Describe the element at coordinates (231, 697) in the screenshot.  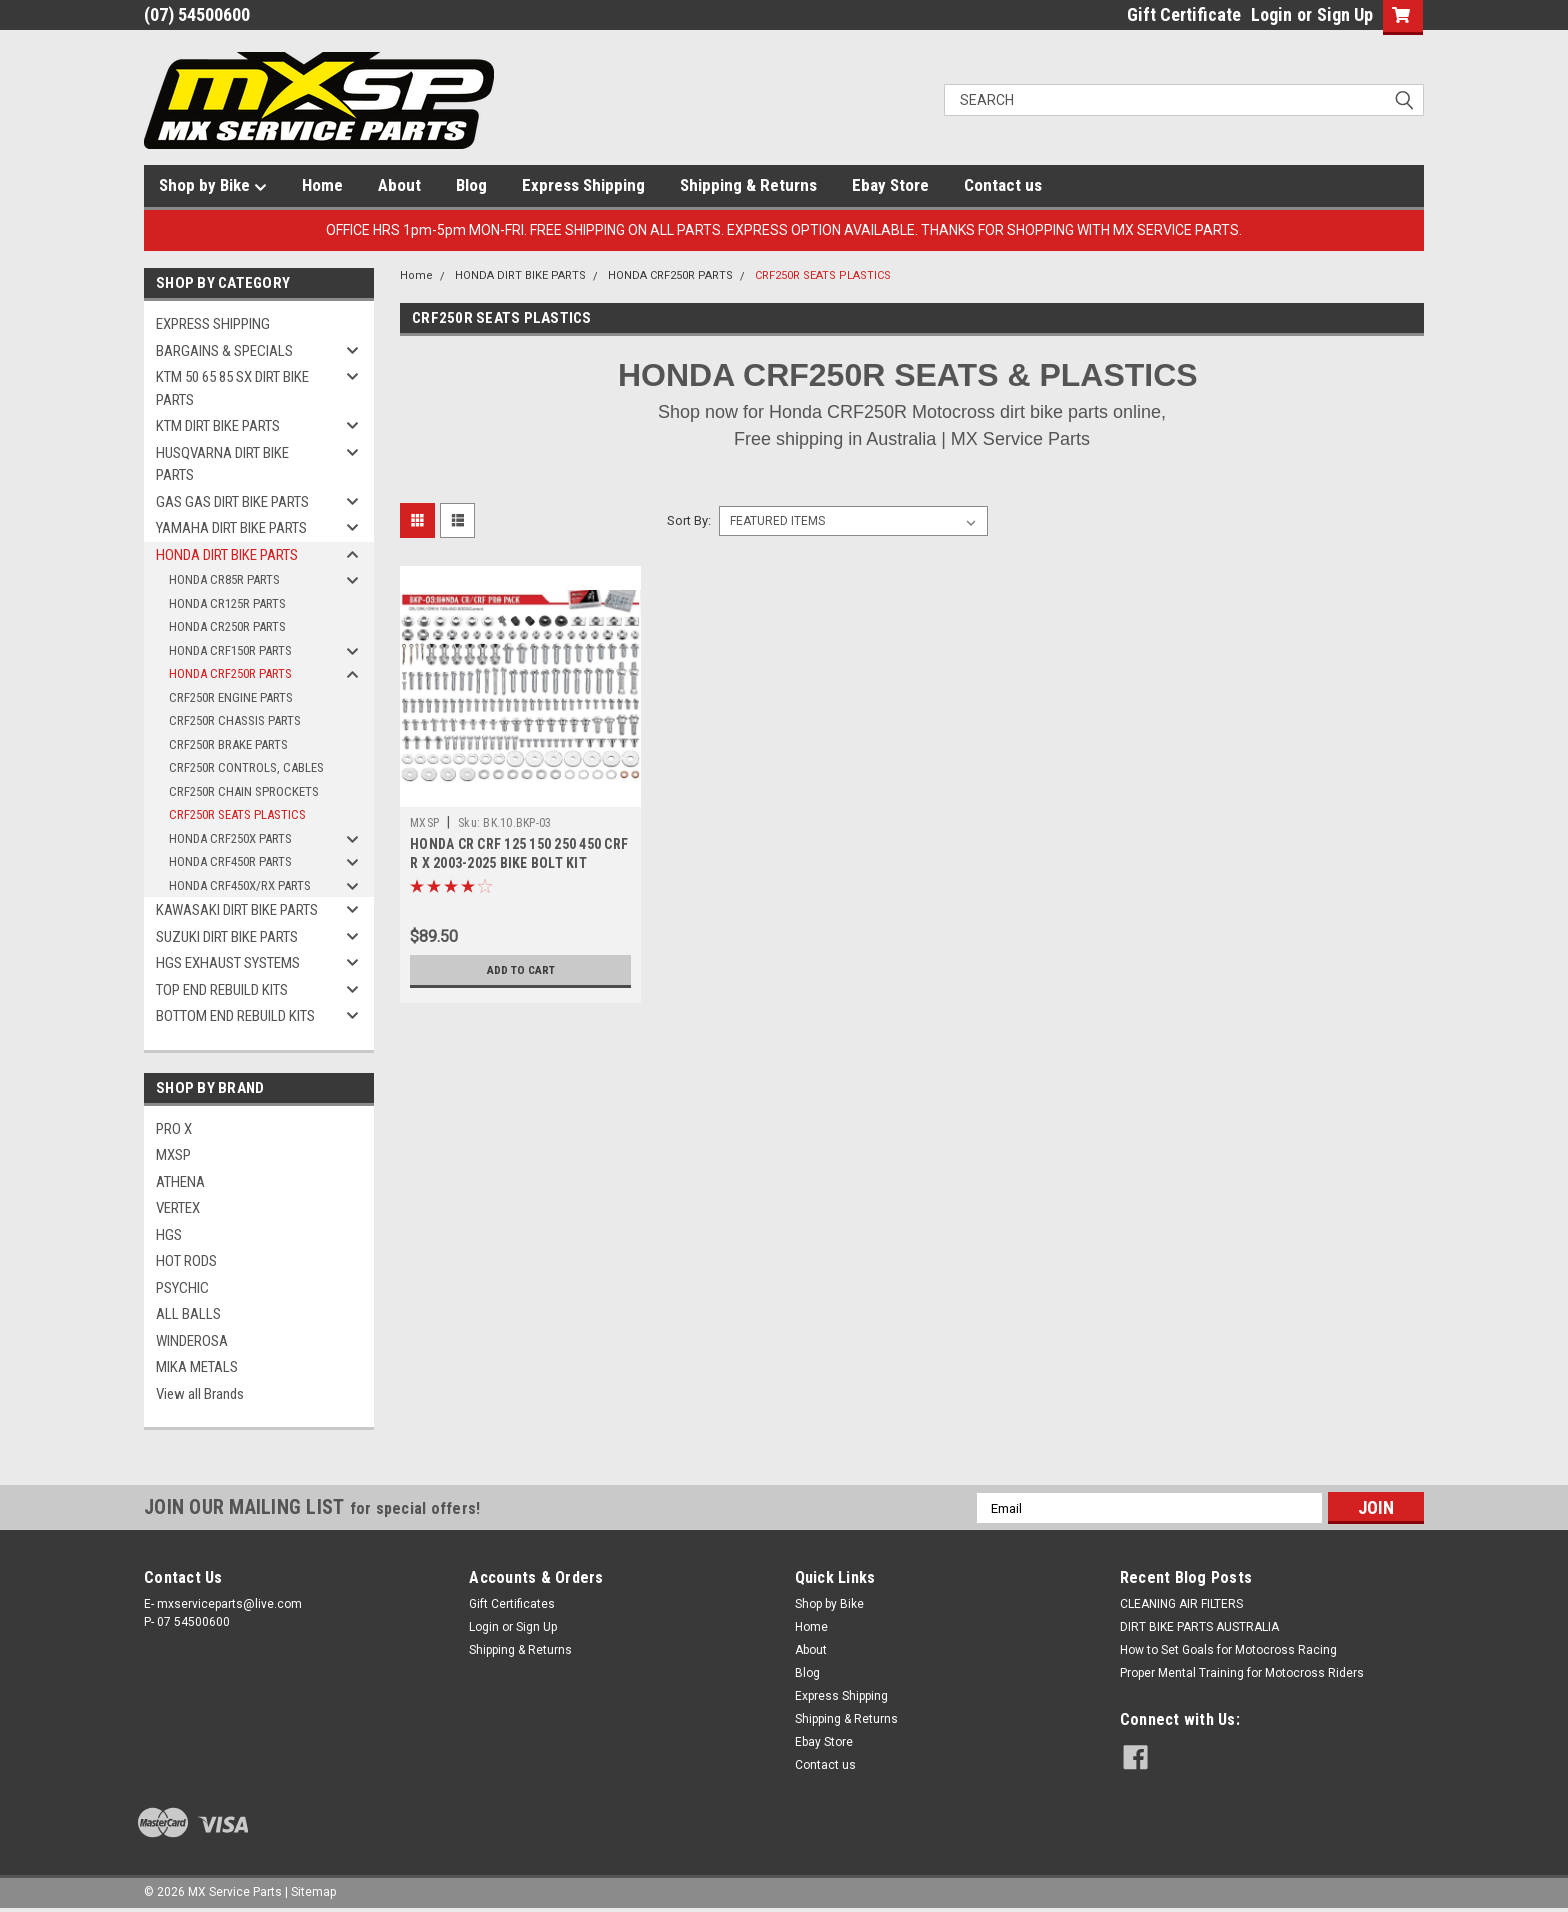
I see `CRF250R ENGINE PARTS` at that location.